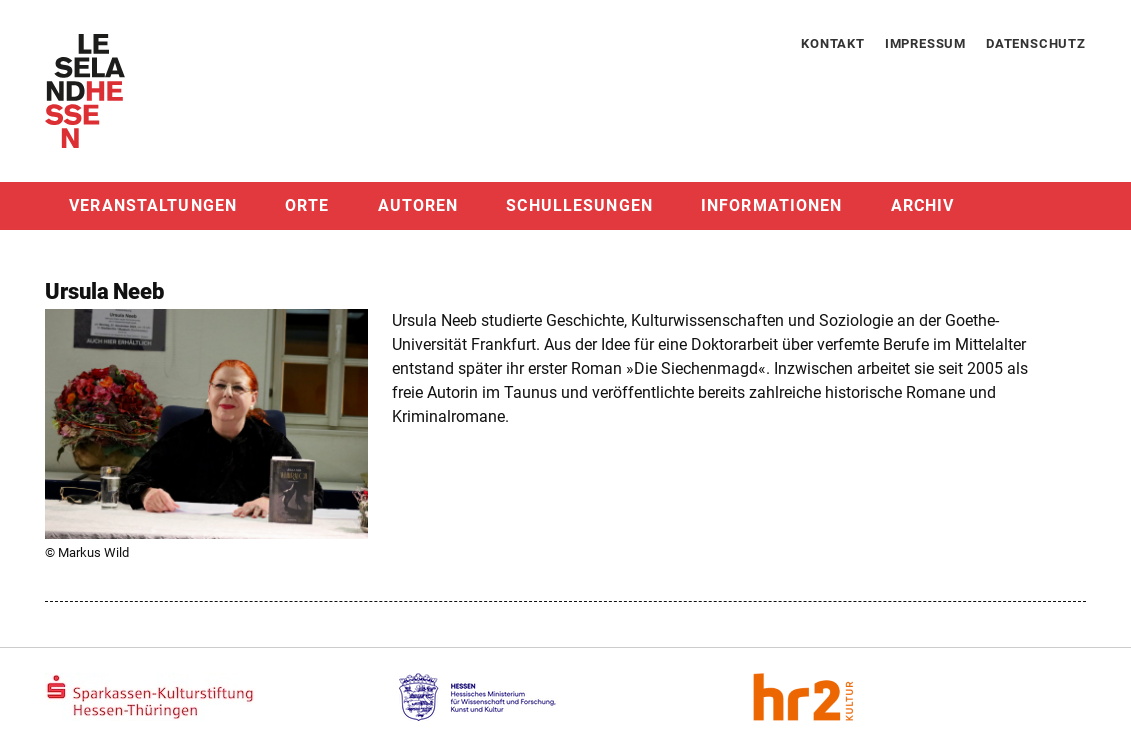  I want to click on Orte, so click(307, 205).